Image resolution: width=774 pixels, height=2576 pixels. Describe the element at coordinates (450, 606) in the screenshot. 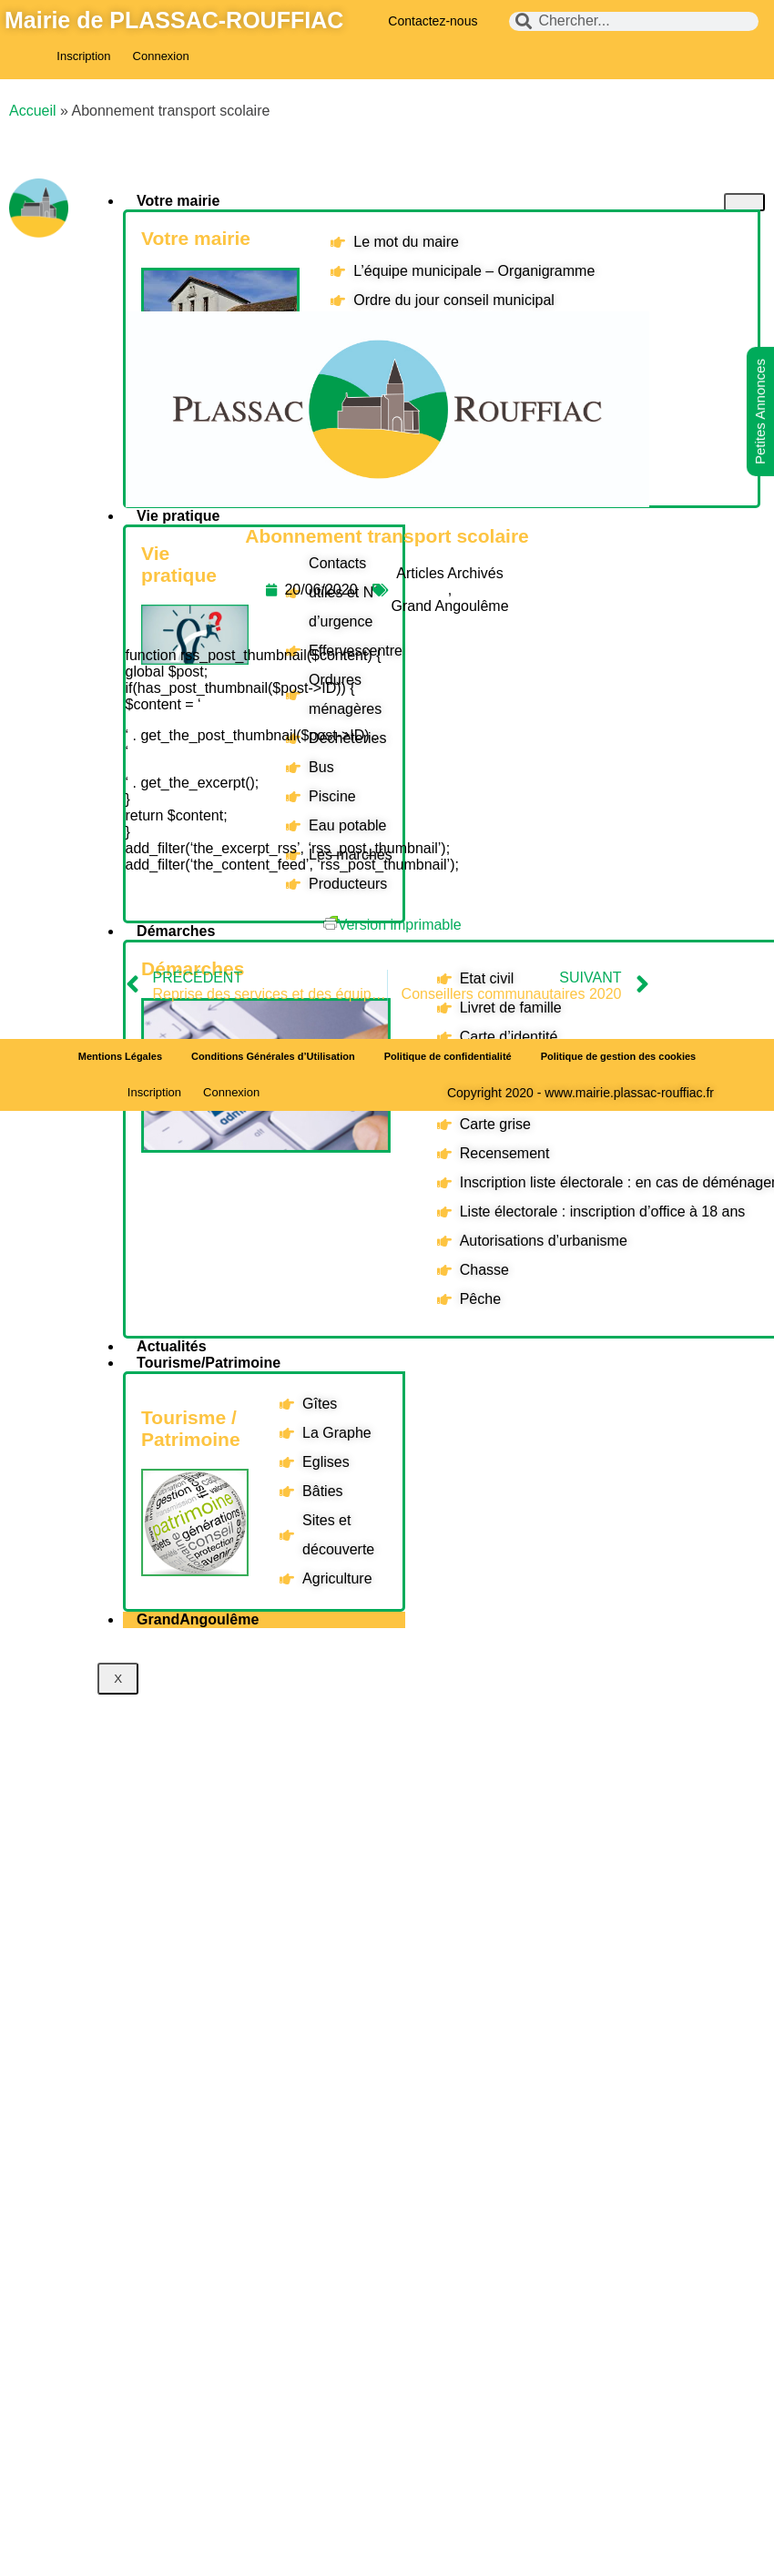

I see `Grand Angoulême` at that location.